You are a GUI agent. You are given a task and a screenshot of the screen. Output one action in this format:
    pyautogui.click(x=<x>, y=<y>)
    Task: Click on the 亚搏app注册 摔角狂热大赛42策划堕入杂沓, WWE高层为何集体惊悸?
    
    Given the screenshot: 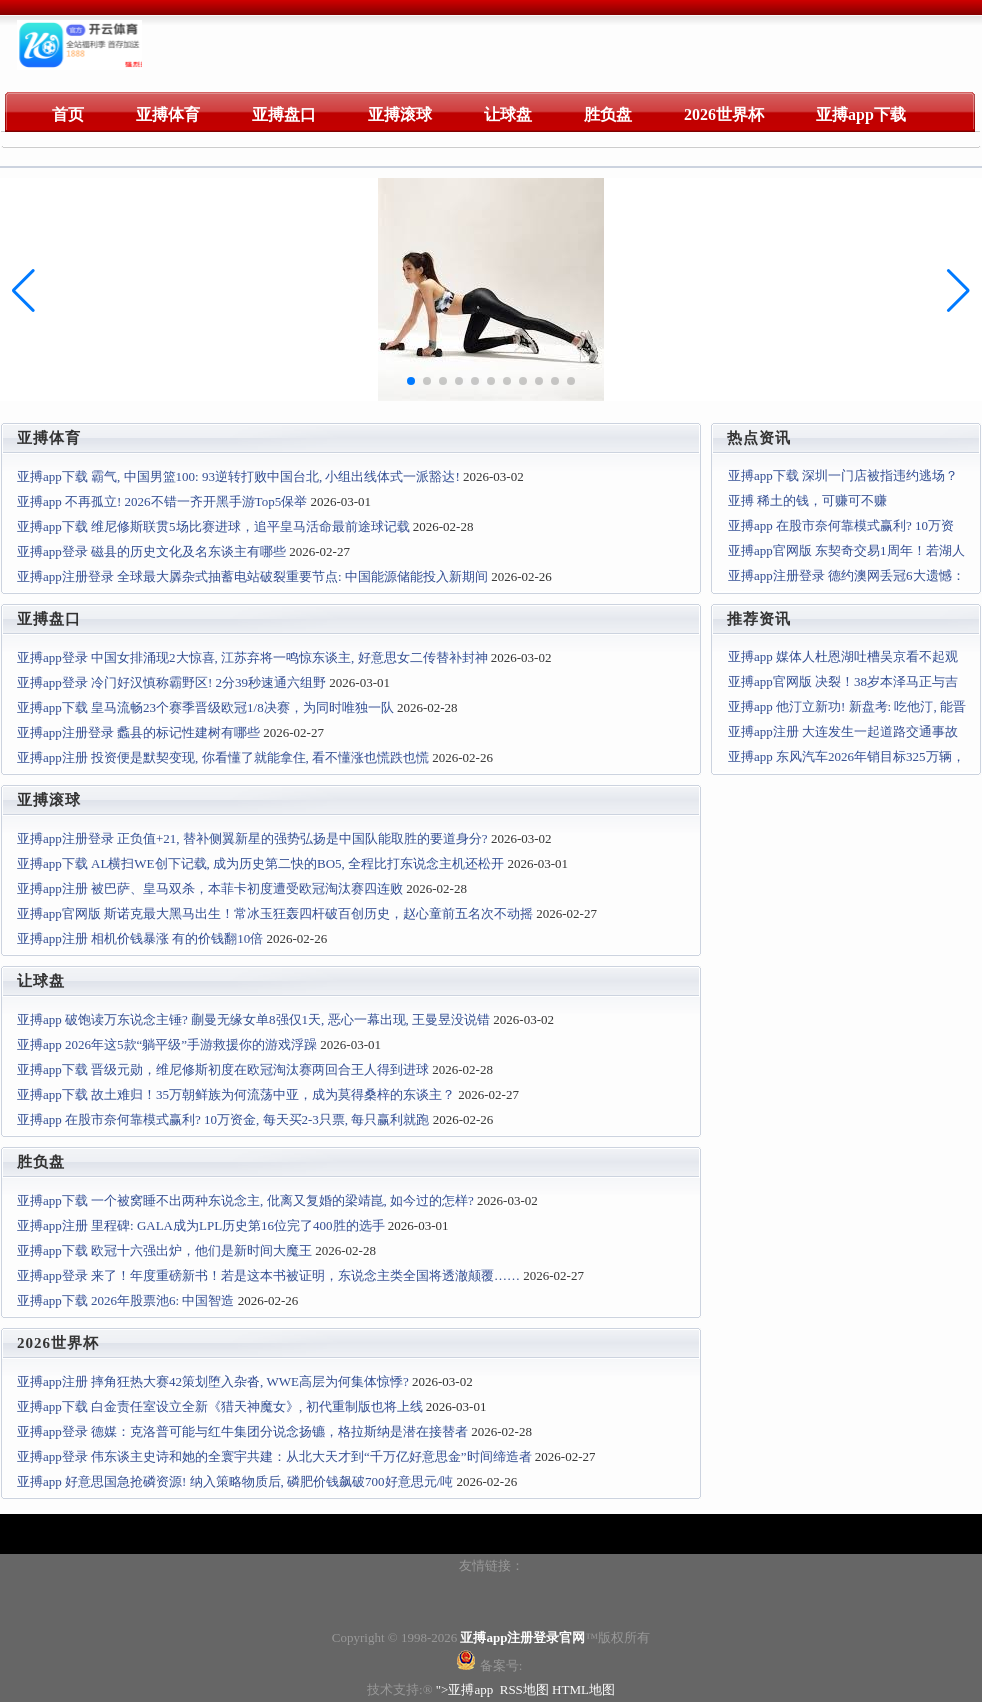 What is the action you would take?
    pyautogui.click(x=213, y=1381)
    